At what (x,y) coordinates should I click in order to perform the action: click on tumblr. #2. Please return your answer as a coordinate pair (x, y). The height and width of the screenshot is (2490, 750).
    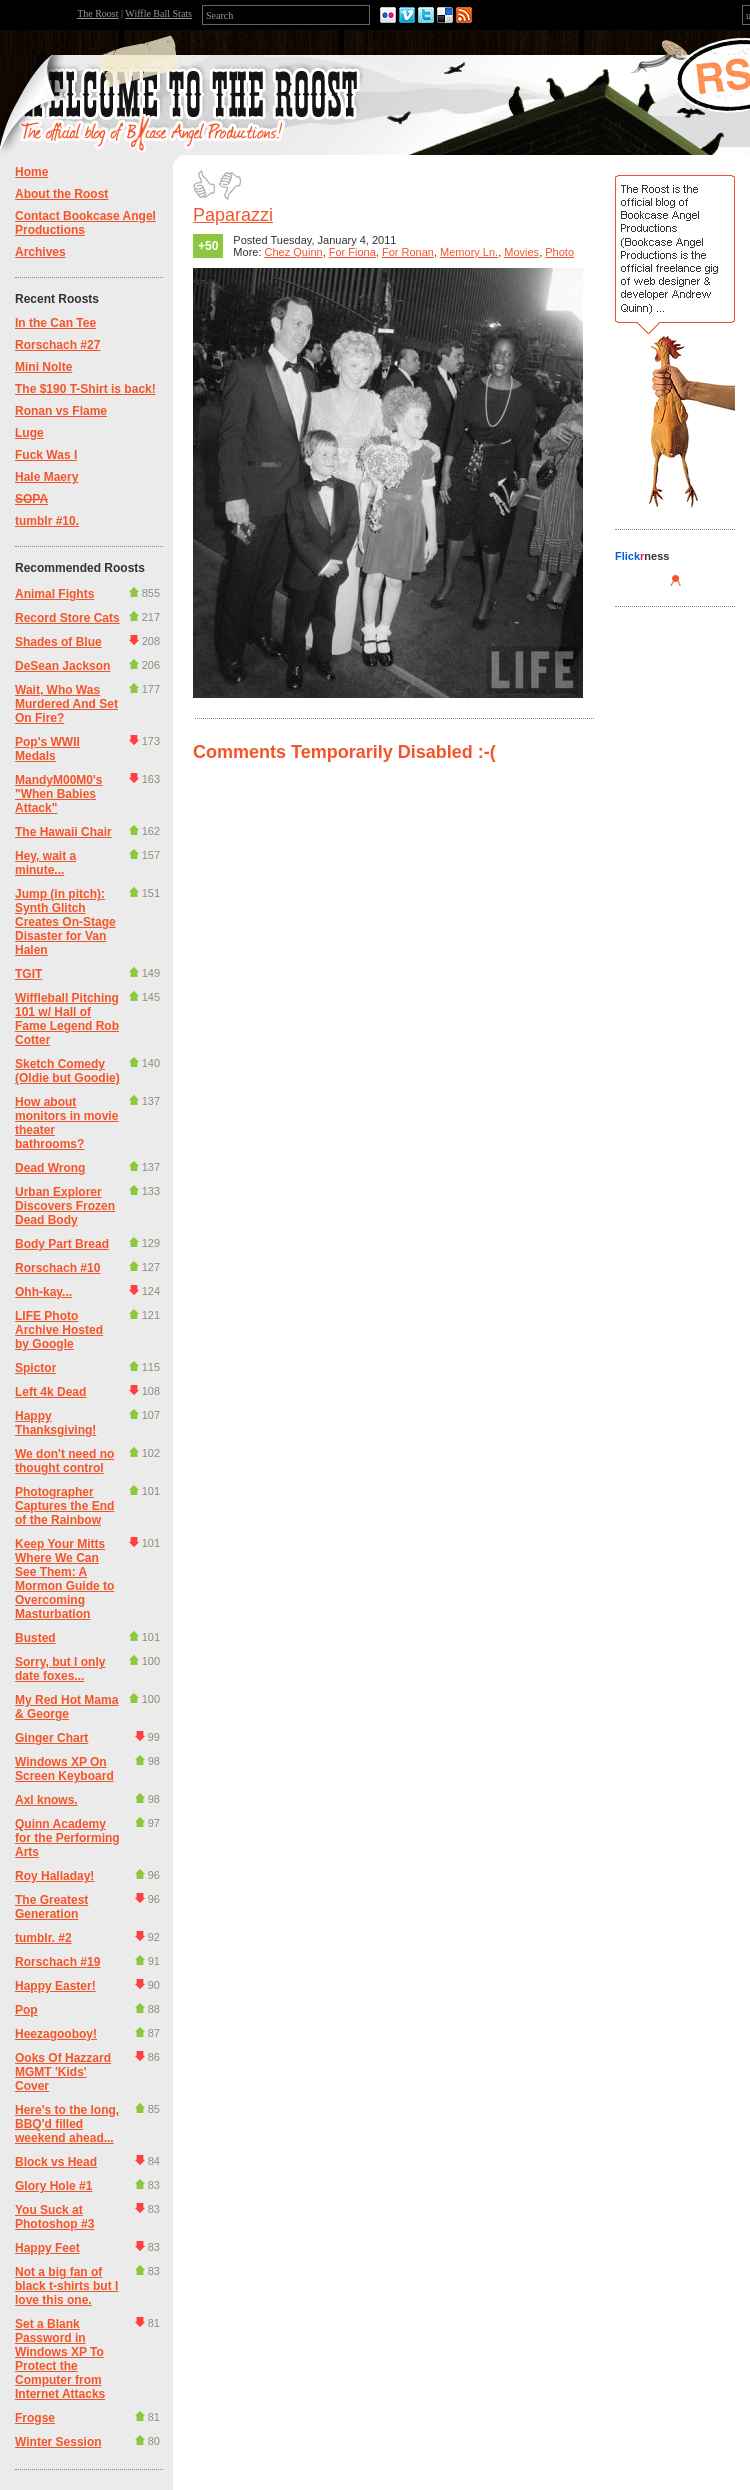
    Looking at the image, I should click on (43, 1938).